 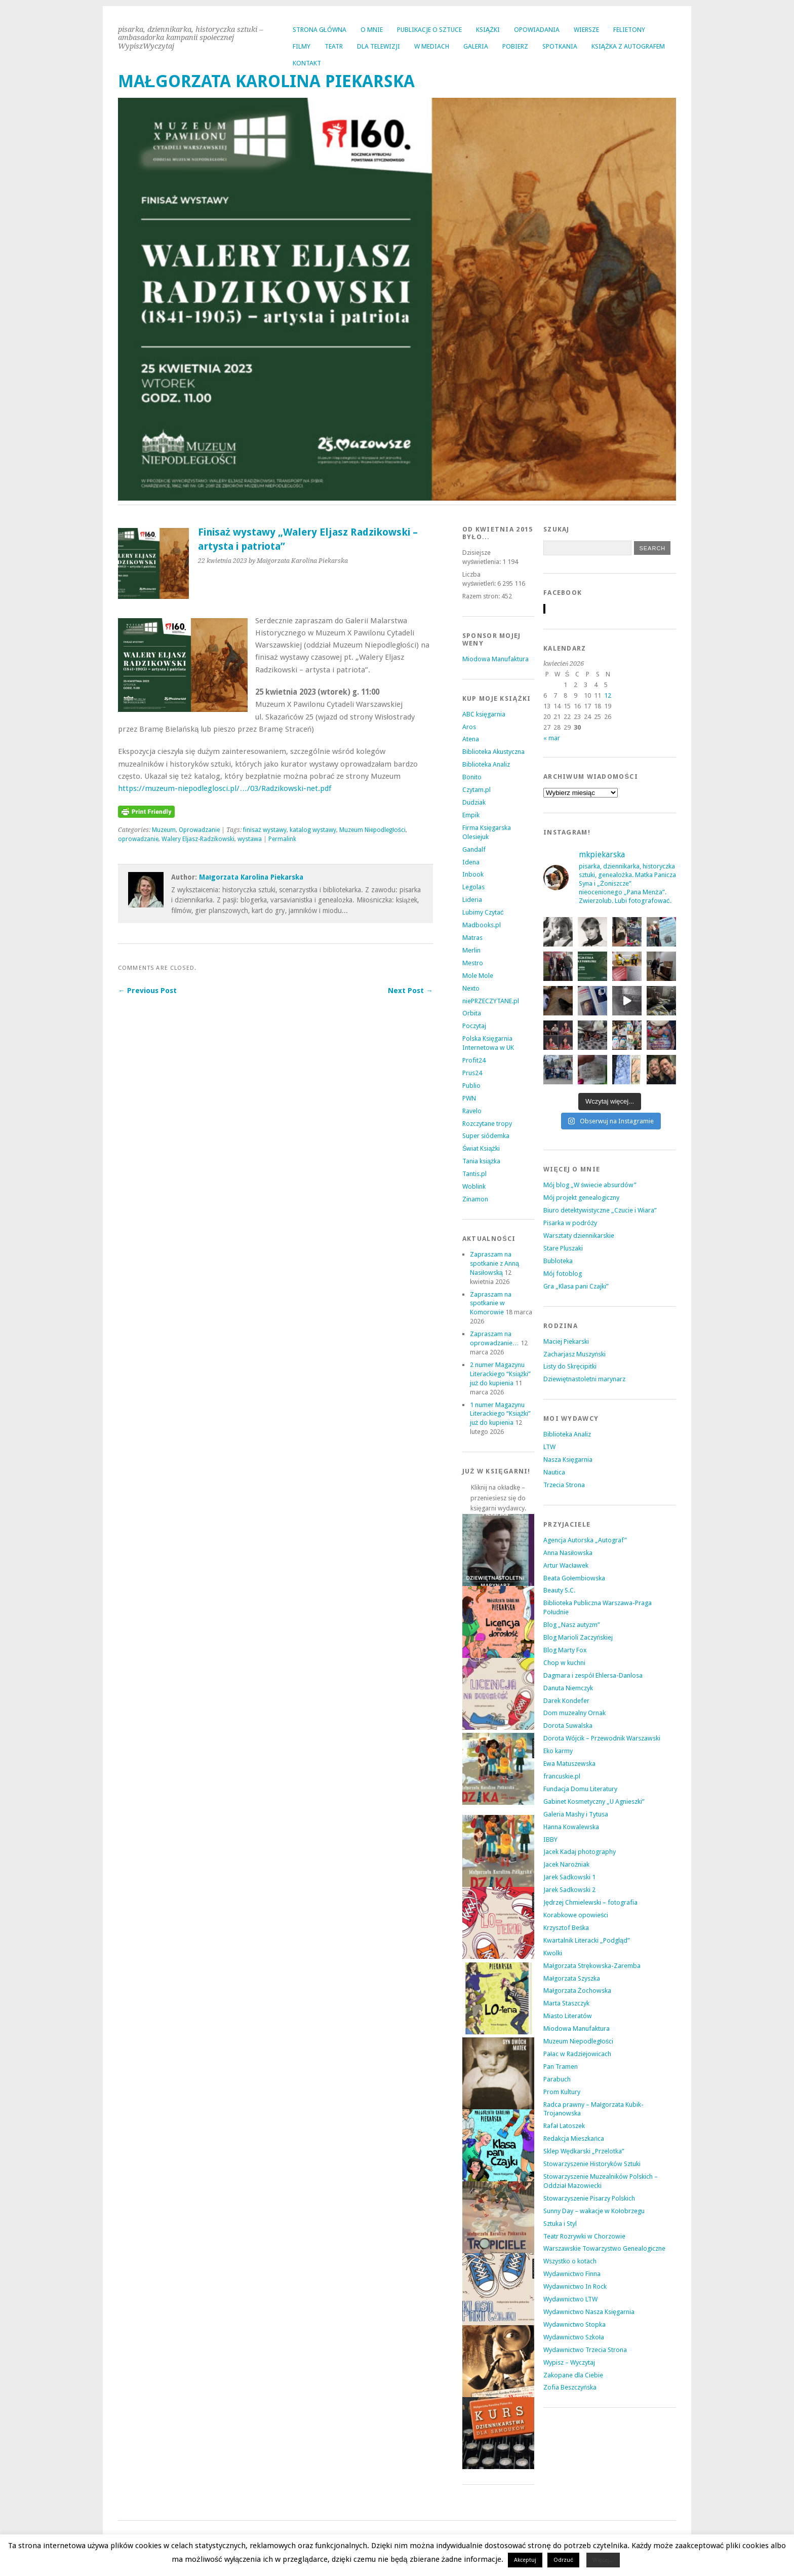 I want to click on Blog Marty Fox, so click(x=564, y=1650).